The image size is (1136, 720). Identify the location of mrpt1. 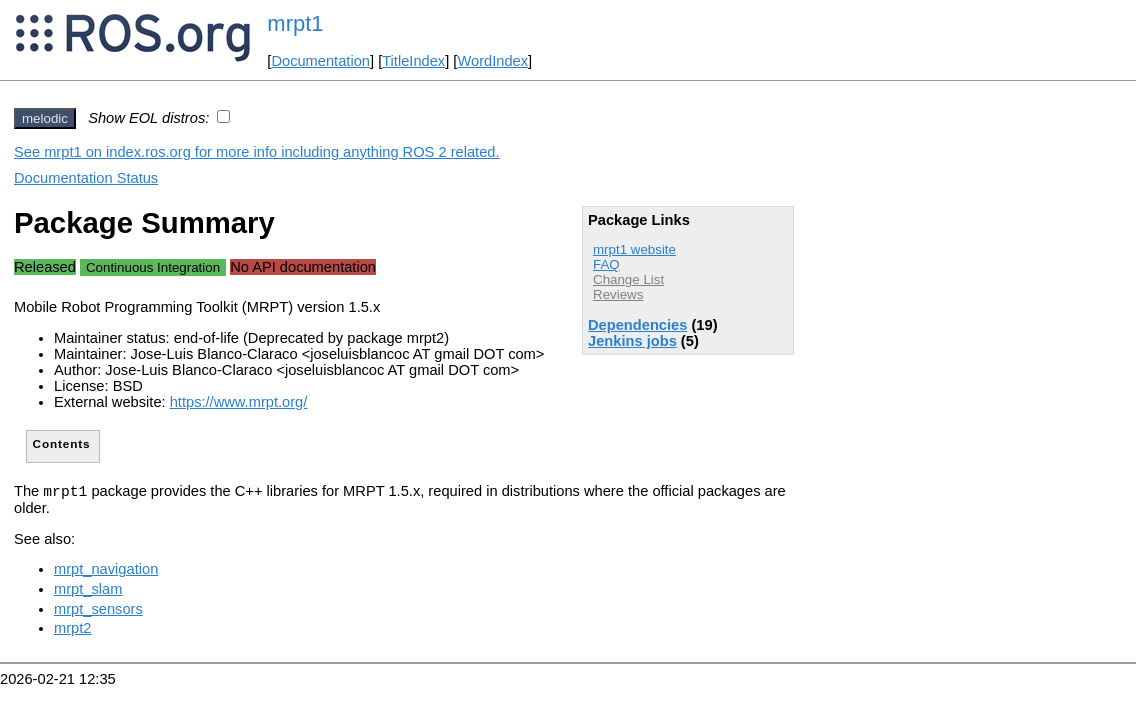
(295, 23).